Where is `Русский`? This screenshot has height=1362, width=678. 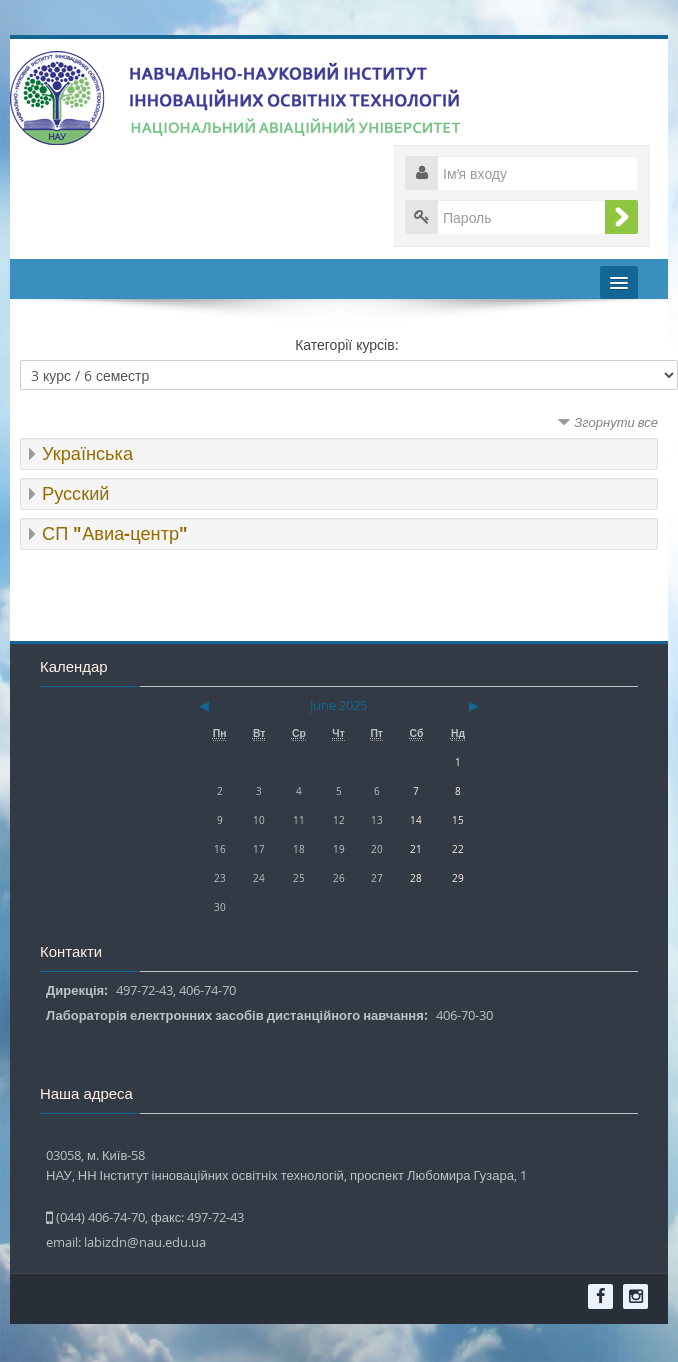
Русский is located at coordinates (75, 493).